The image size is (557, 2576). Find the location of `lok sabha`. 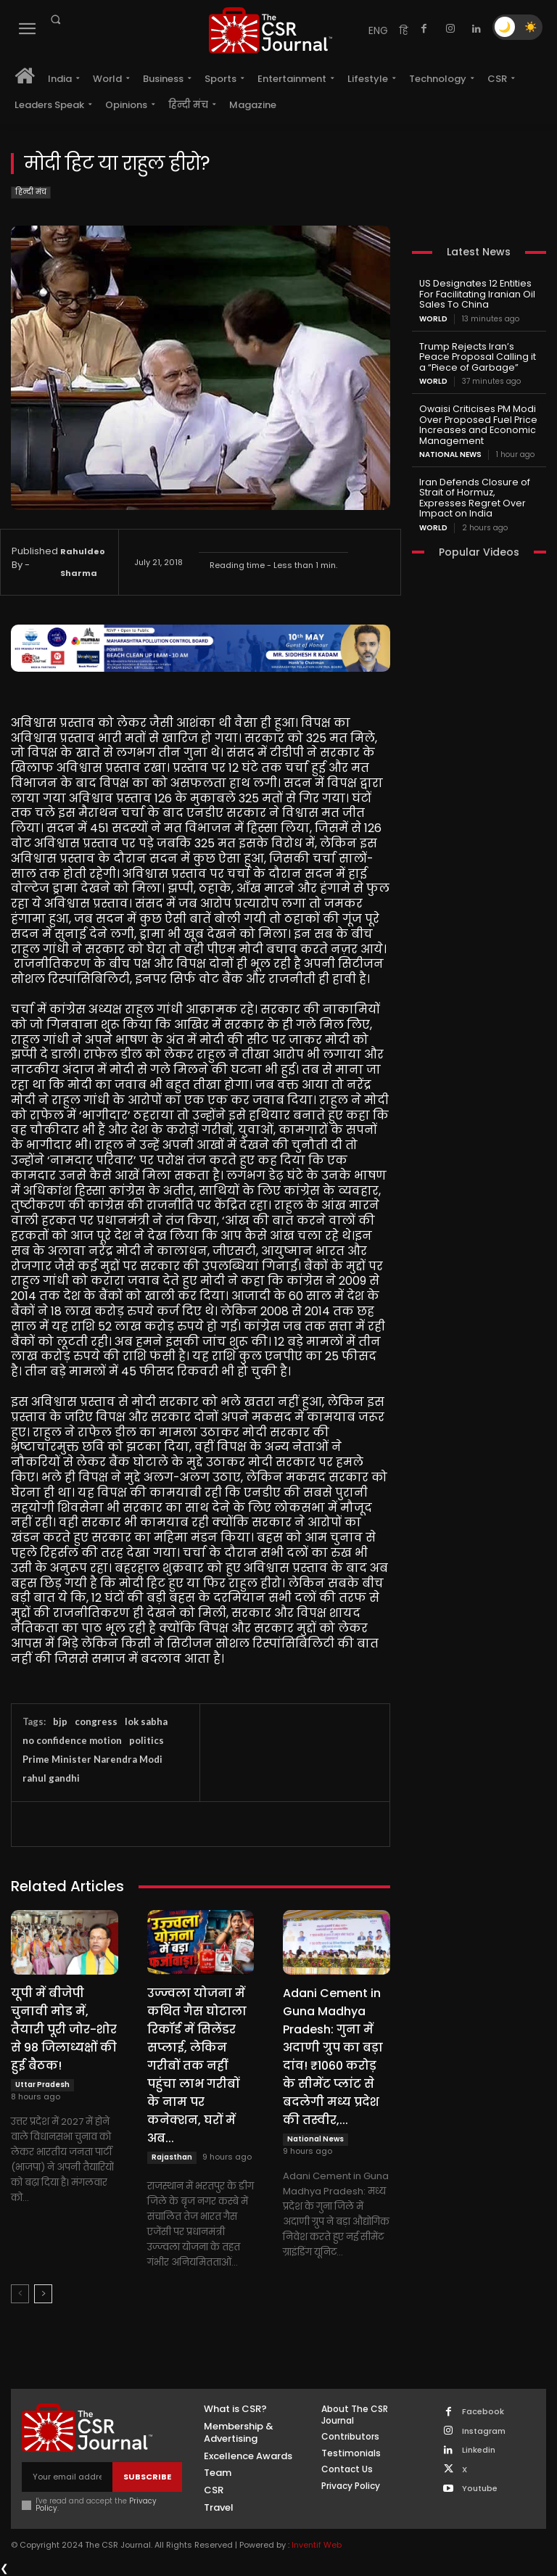

lok sabha is located at coordinates (146, 1721).